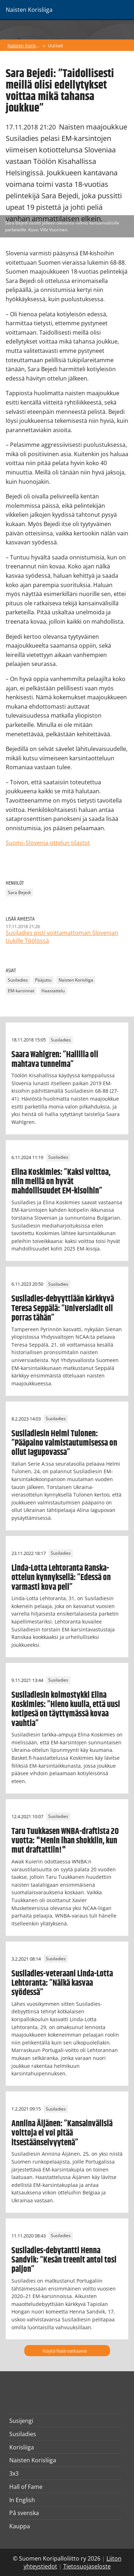 The image size is (134, 2576). Describe the element at coordinates (22, 2500) in the screenshot. I see `In English` at that location.